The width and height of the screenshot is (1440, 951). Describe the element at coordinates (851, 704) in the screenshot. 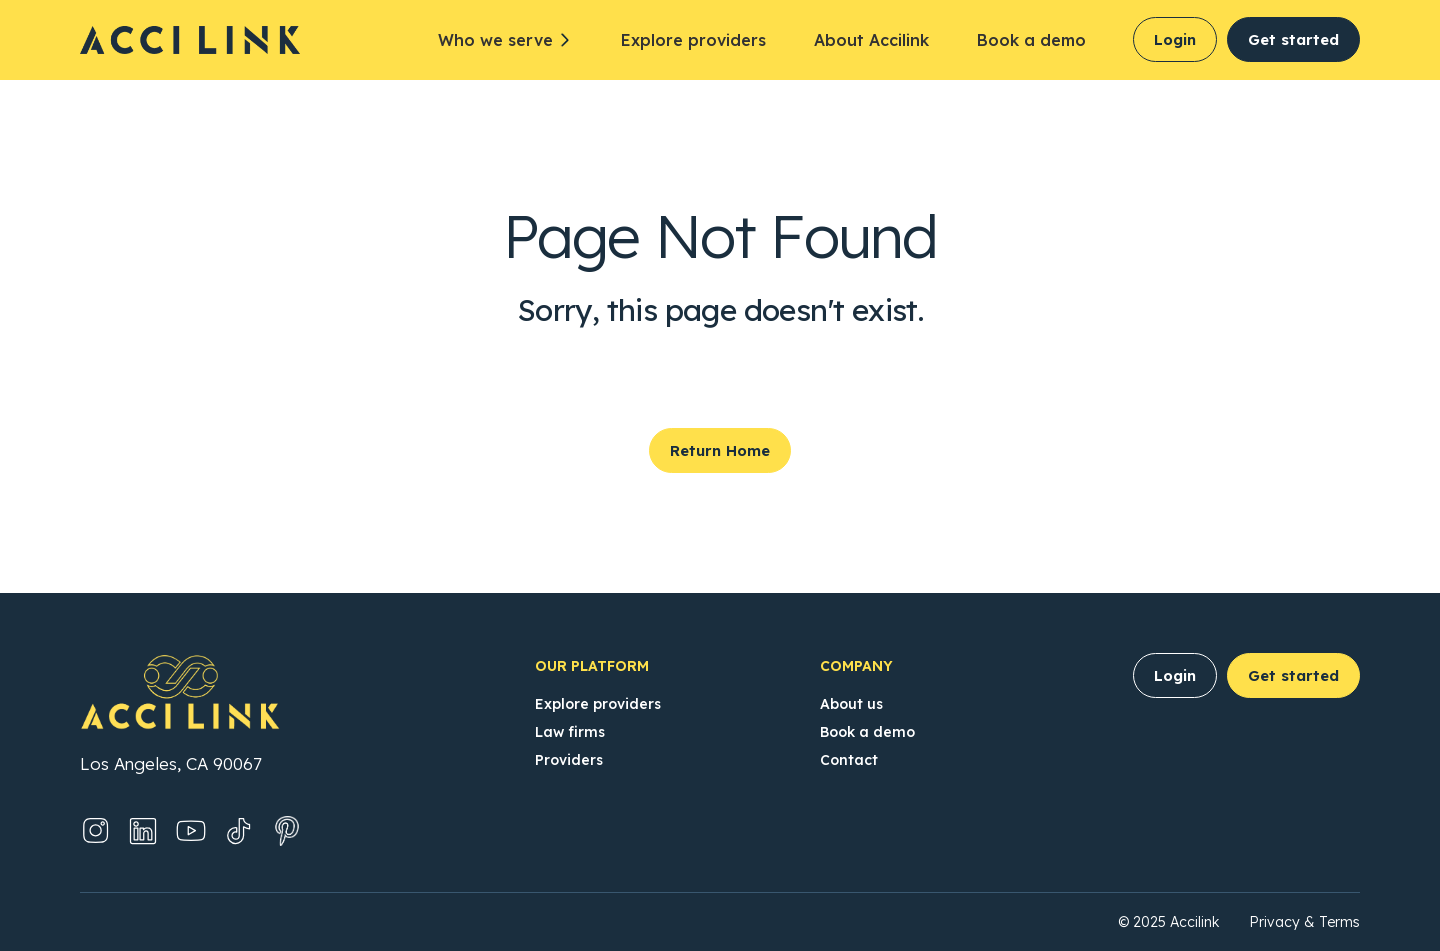

I see `About us` at that location.